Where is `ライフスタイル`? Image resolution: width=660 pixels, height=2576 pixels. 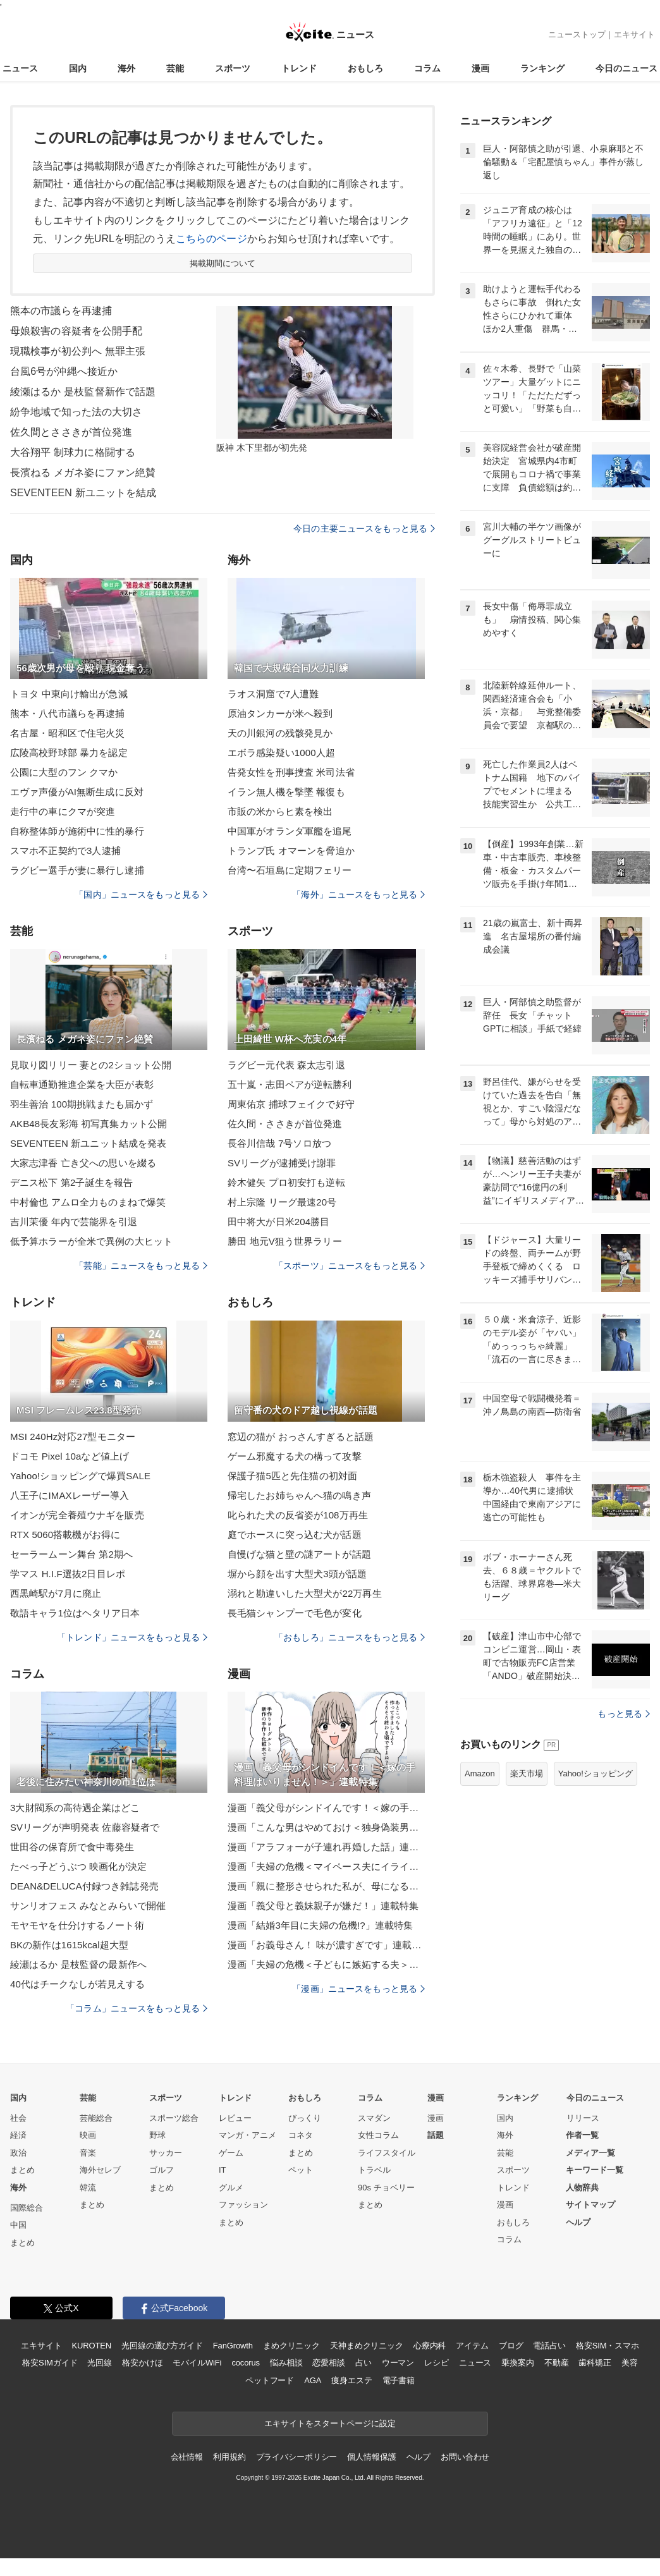
ライフスタイル is located at coordinates (386, 2153).